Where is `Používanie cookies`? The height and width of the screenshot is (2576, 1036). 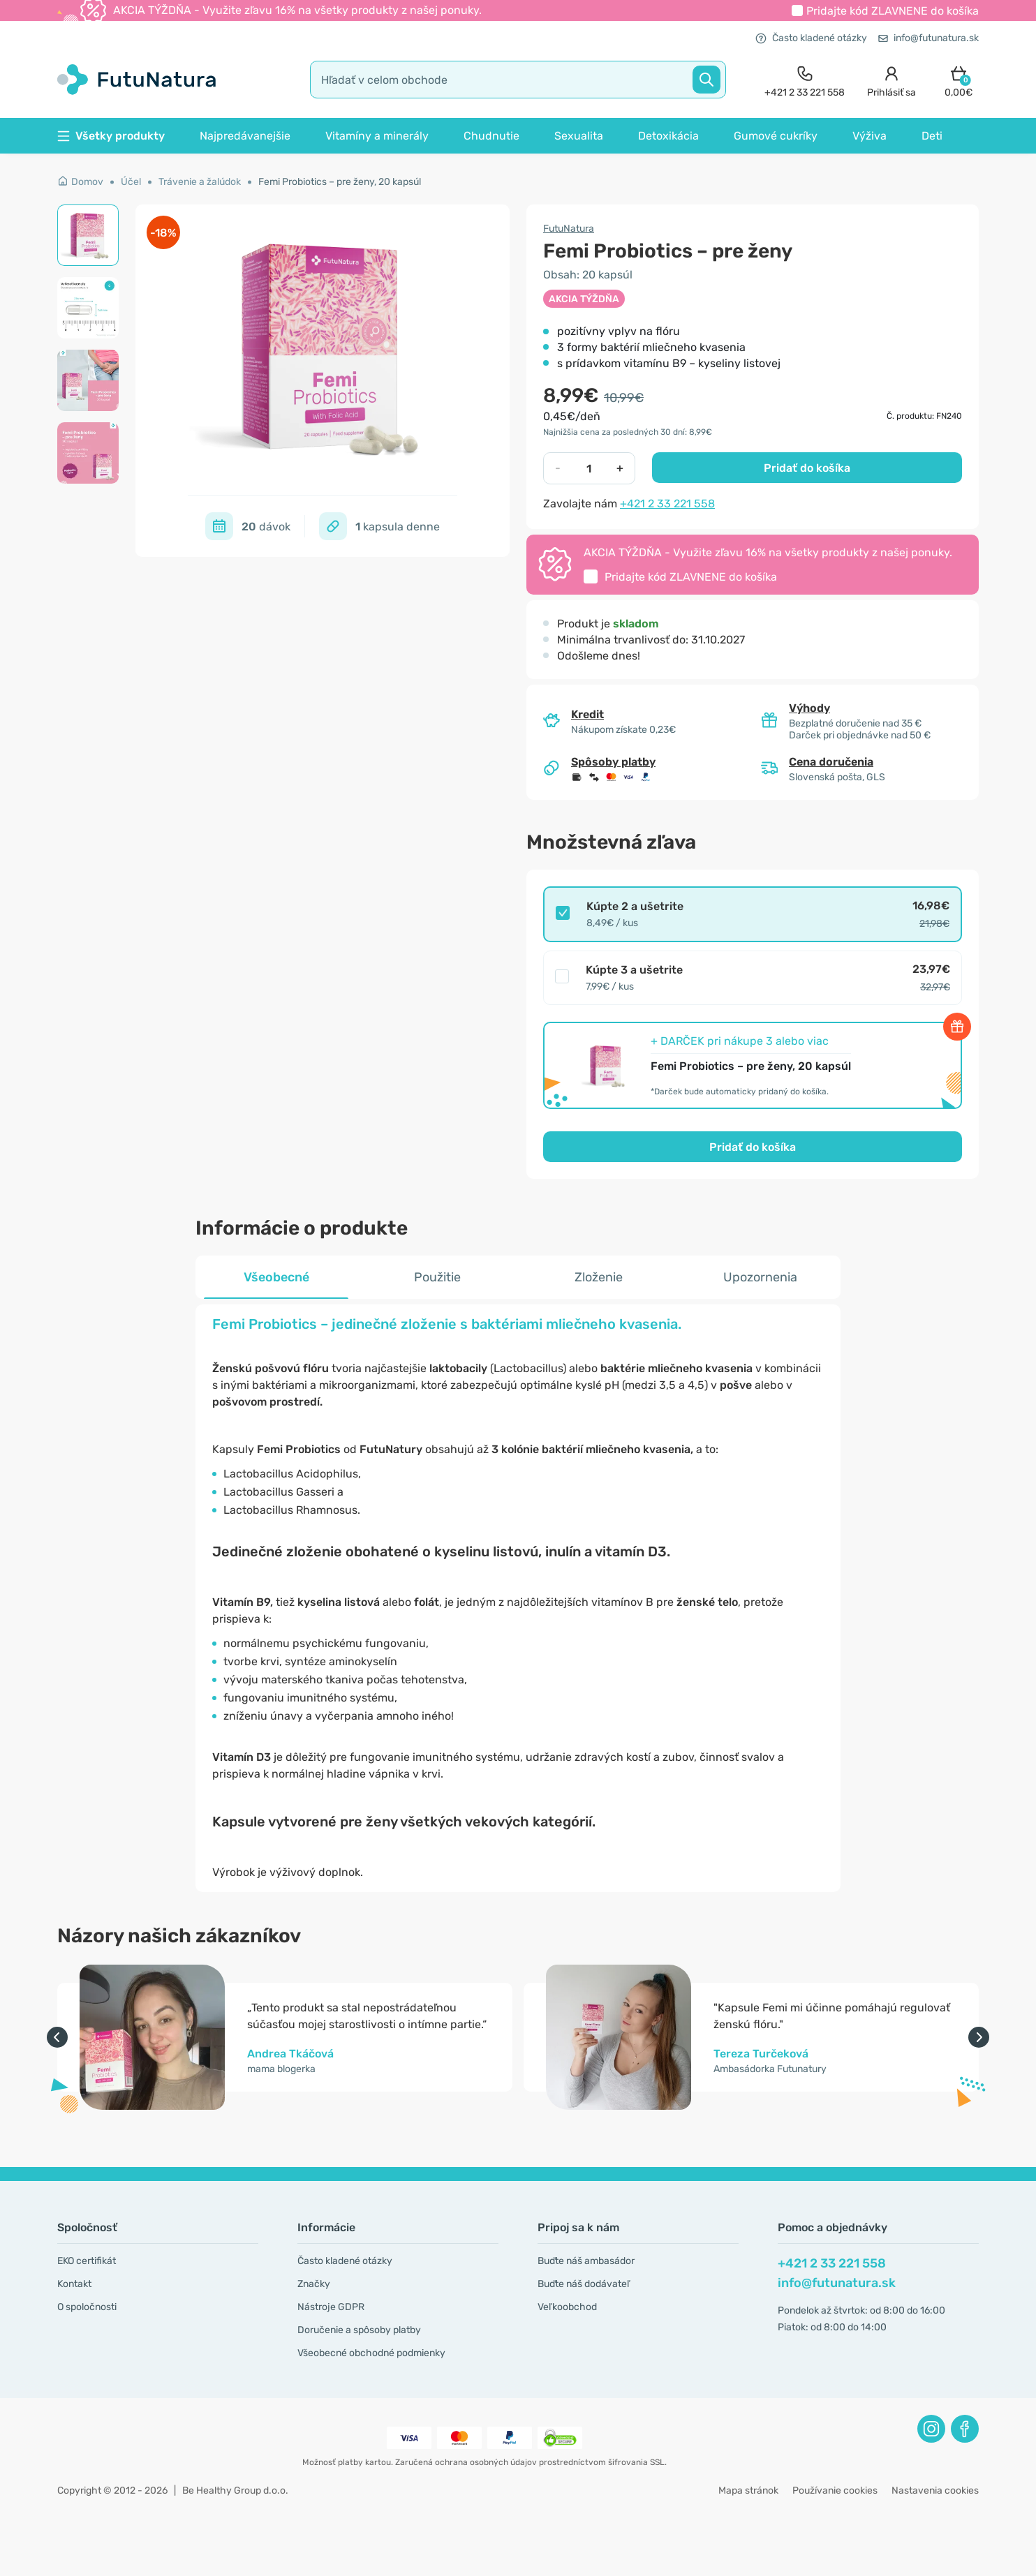 Používanie cookies is located at coordinates (835, 2490).